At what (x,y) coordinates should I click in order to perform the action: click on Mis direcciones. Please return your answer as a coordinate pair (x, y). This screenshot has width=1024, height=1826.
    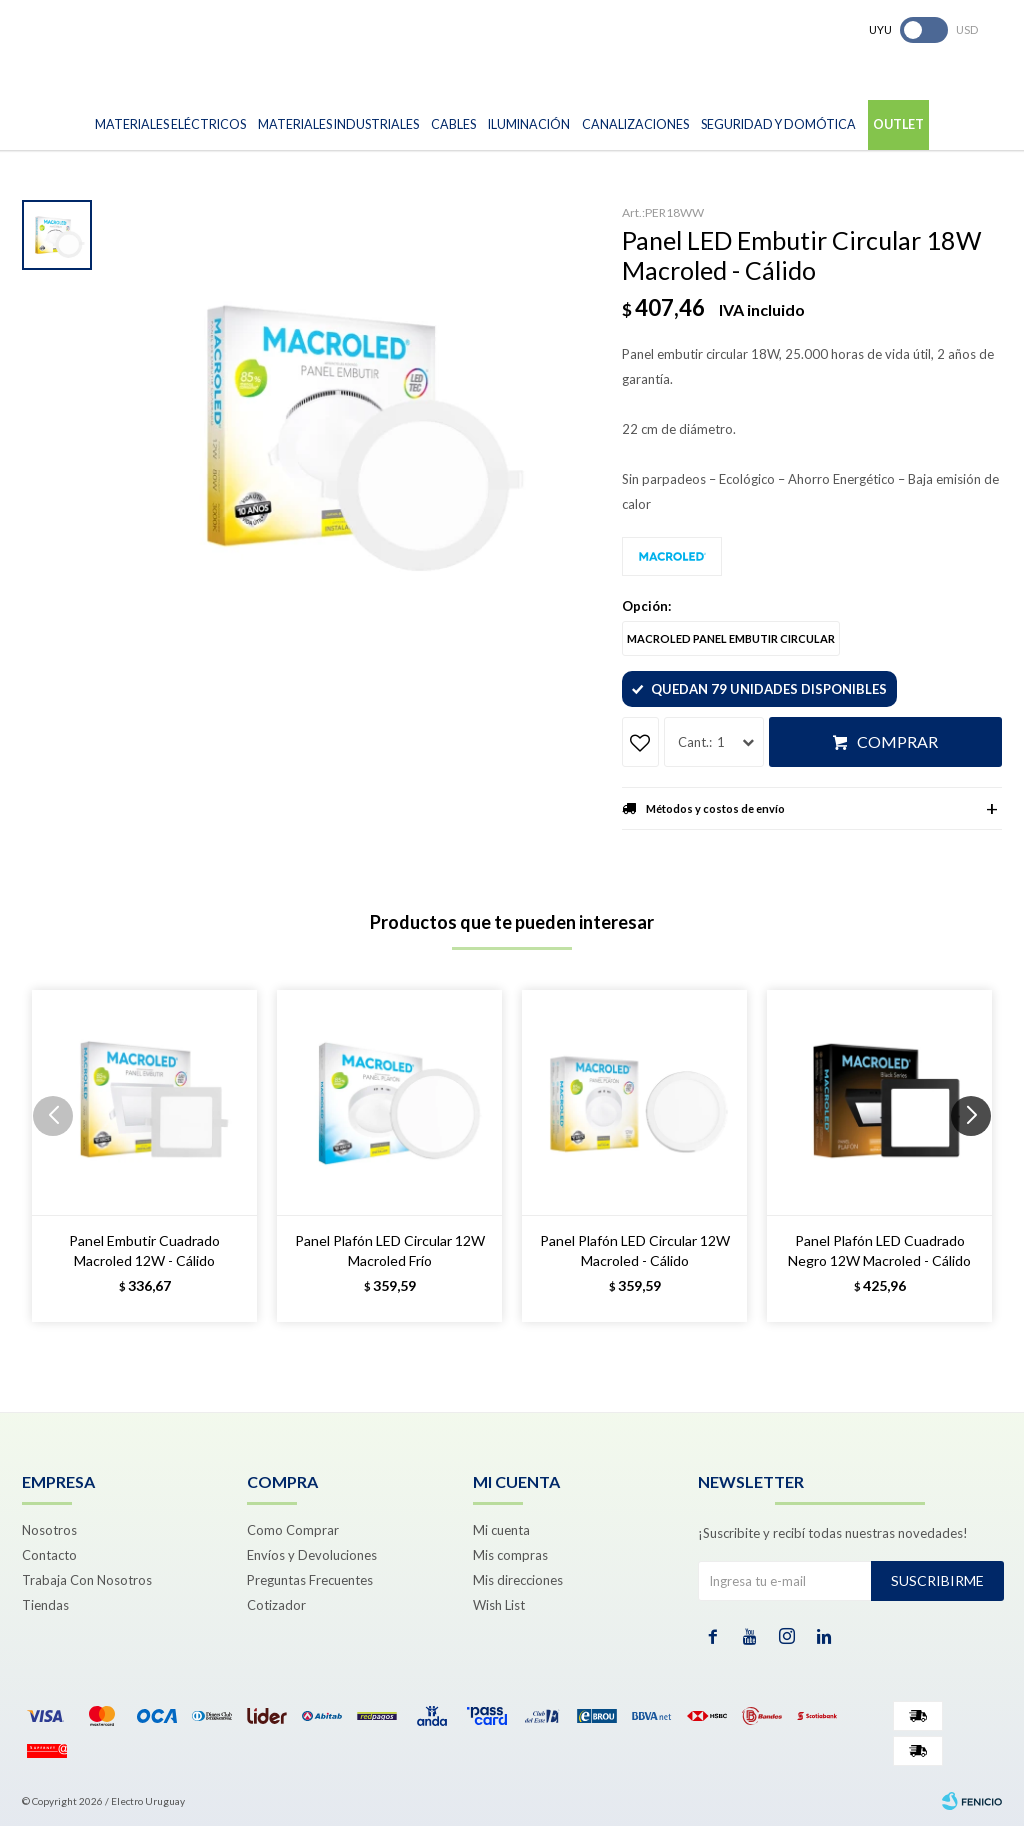
    Looking at the image, I should click on (518, 1580).